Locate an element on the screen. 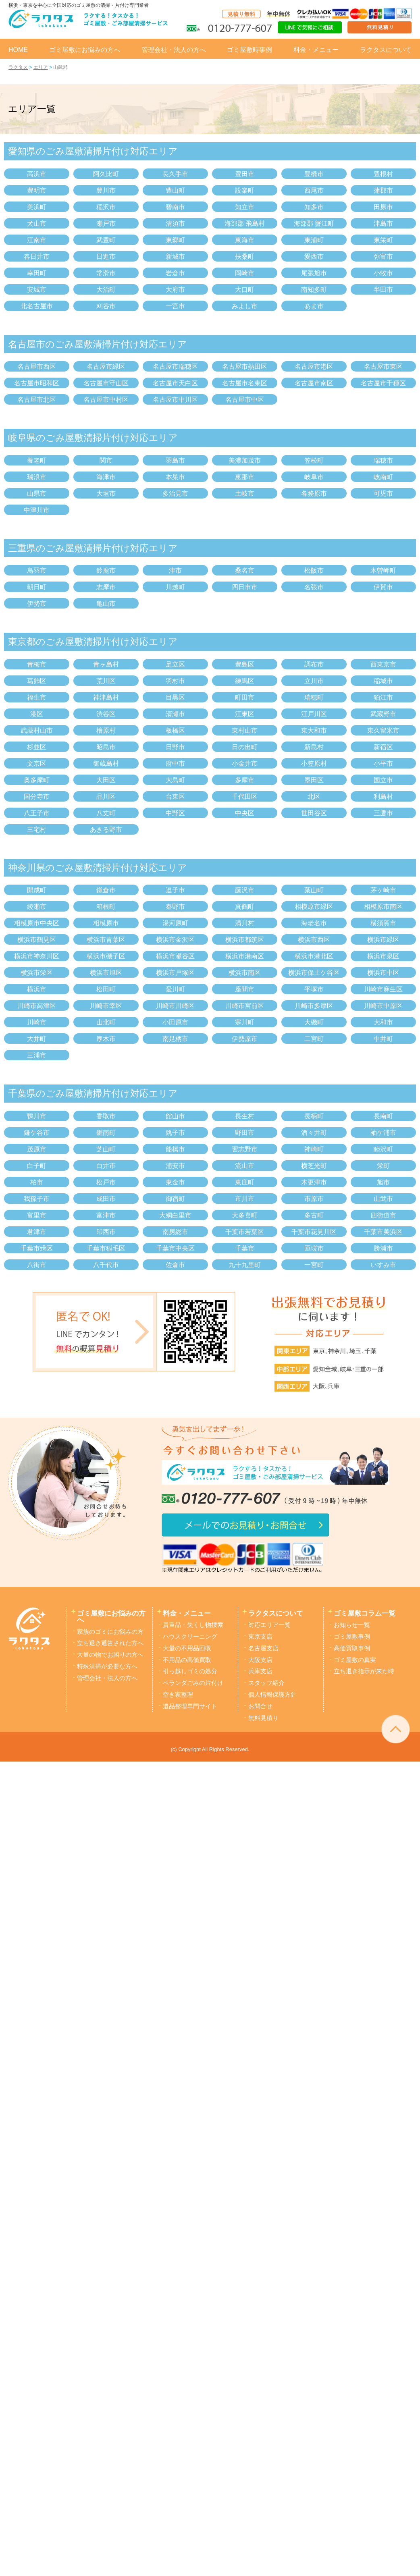  津島市 is located at coordinates (383, 223).